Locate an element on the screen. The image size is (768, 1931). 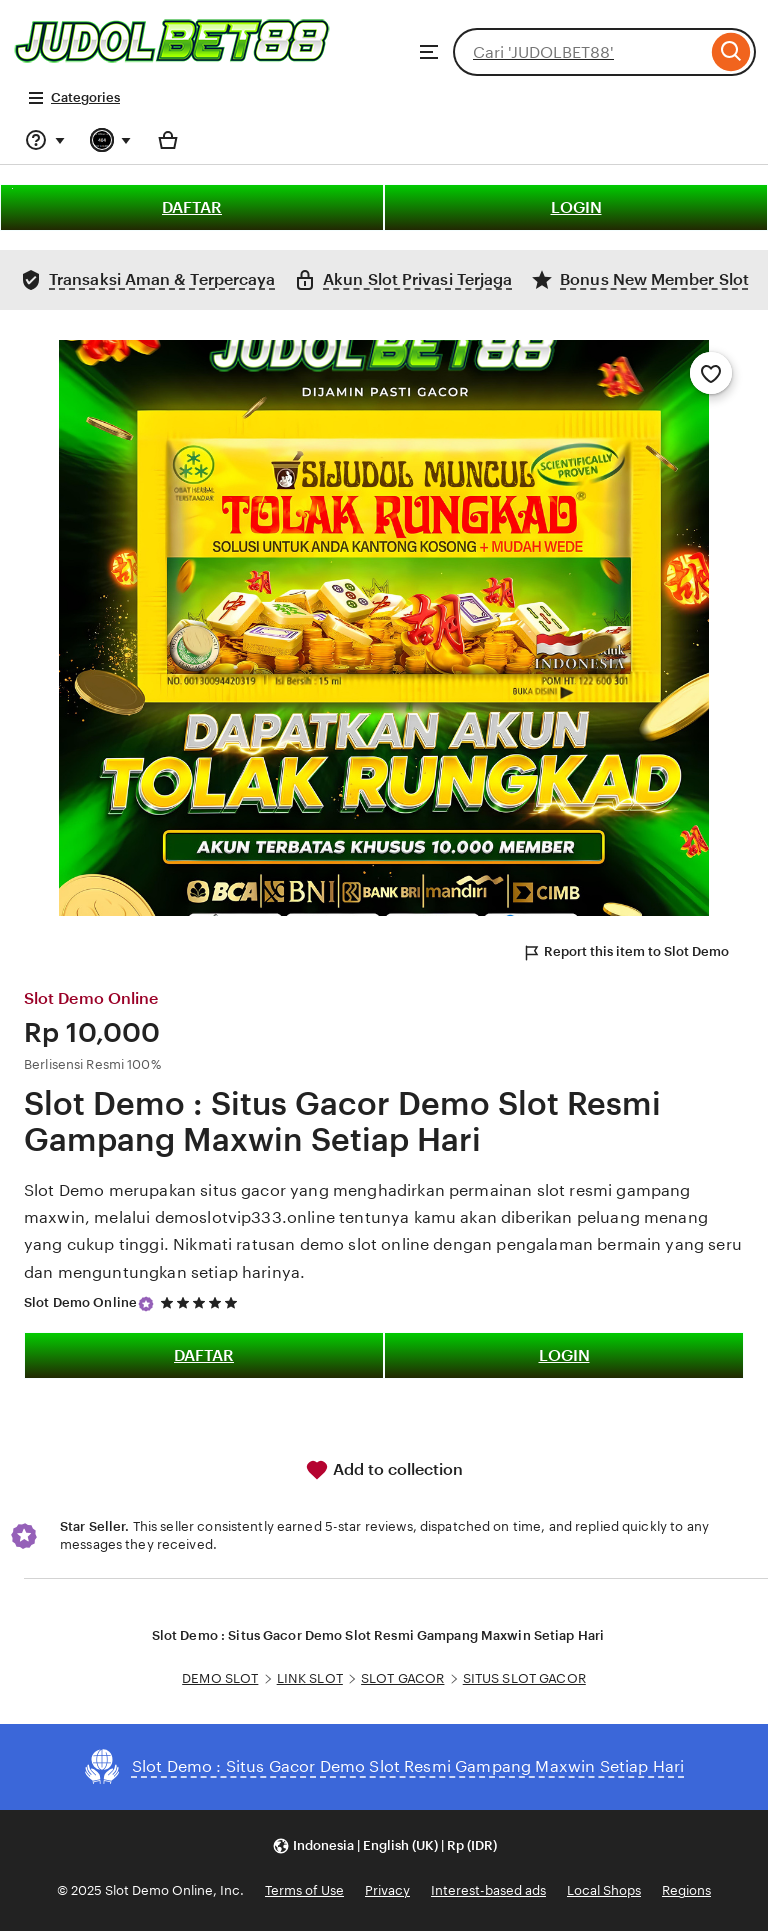
[5 out of 5 stars. See reviews.] is located at coordinates (202, 1302).